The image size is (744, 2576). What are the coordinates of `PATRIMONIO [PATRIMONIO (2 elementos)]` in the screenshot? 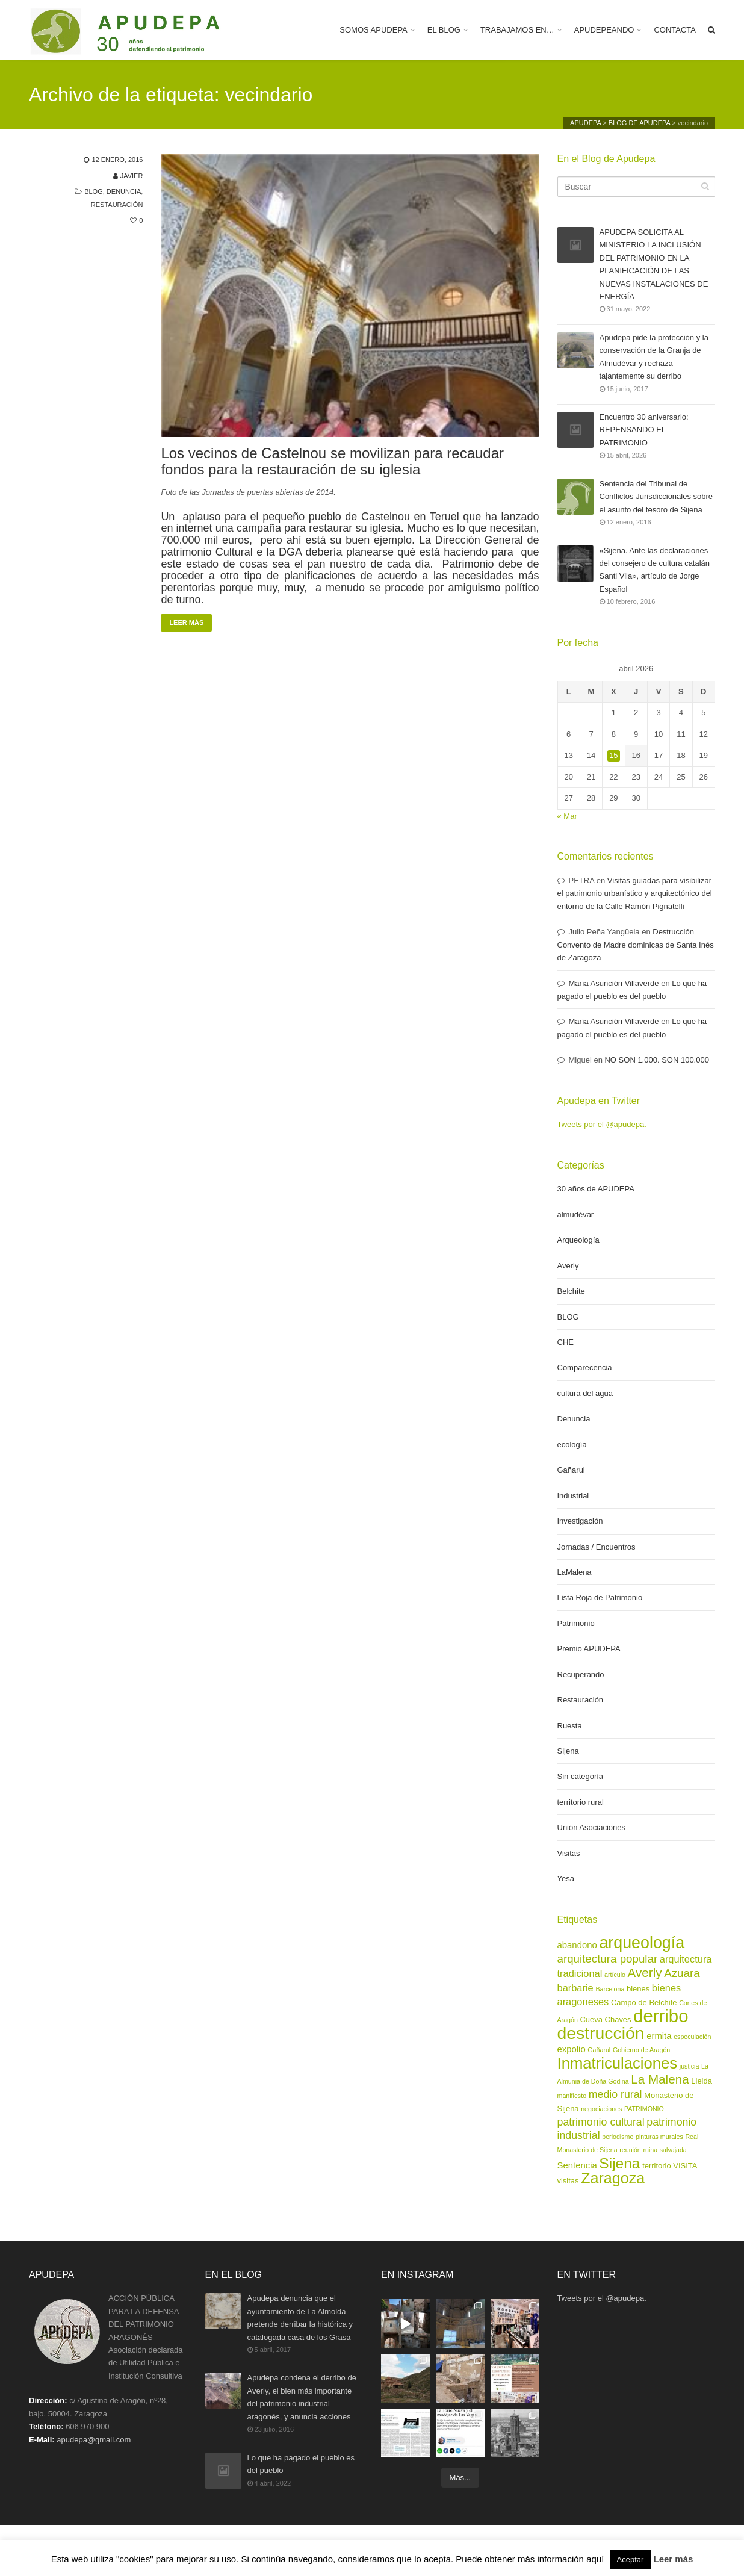 It's located at (644, 2108).